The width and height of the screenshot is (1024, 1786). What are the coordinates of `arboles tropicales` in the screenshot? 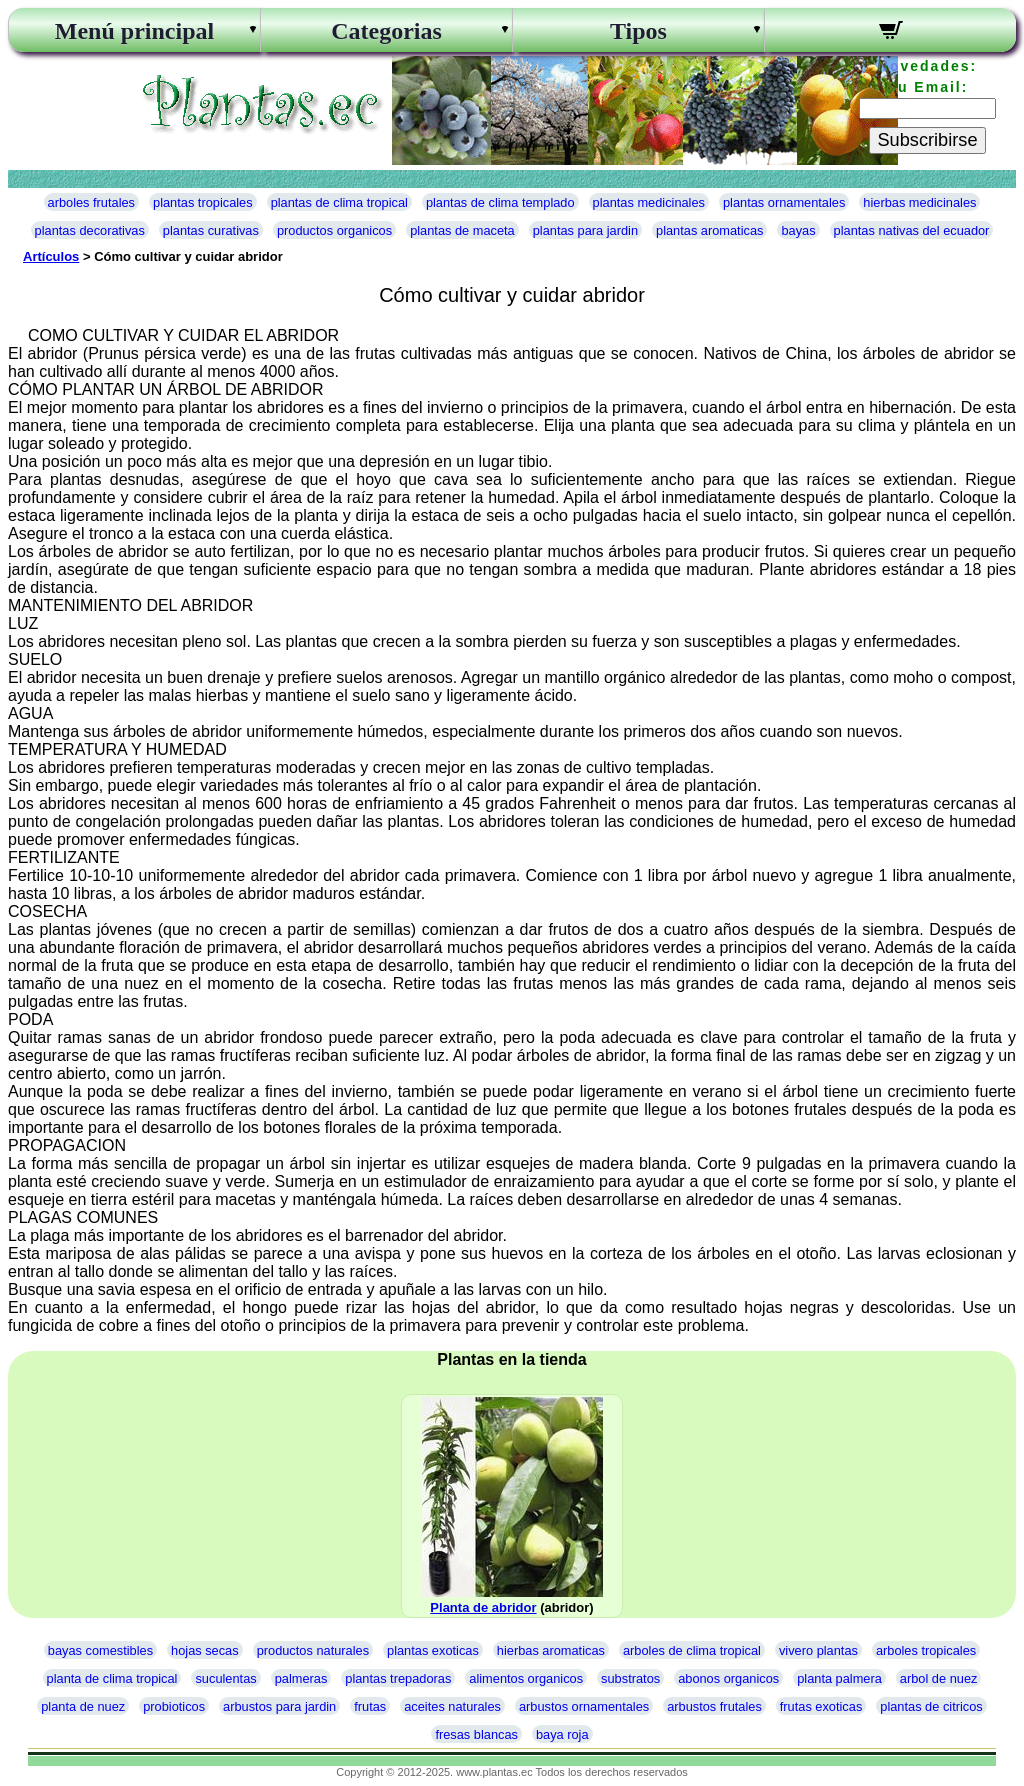 It's located at (926, 1650).